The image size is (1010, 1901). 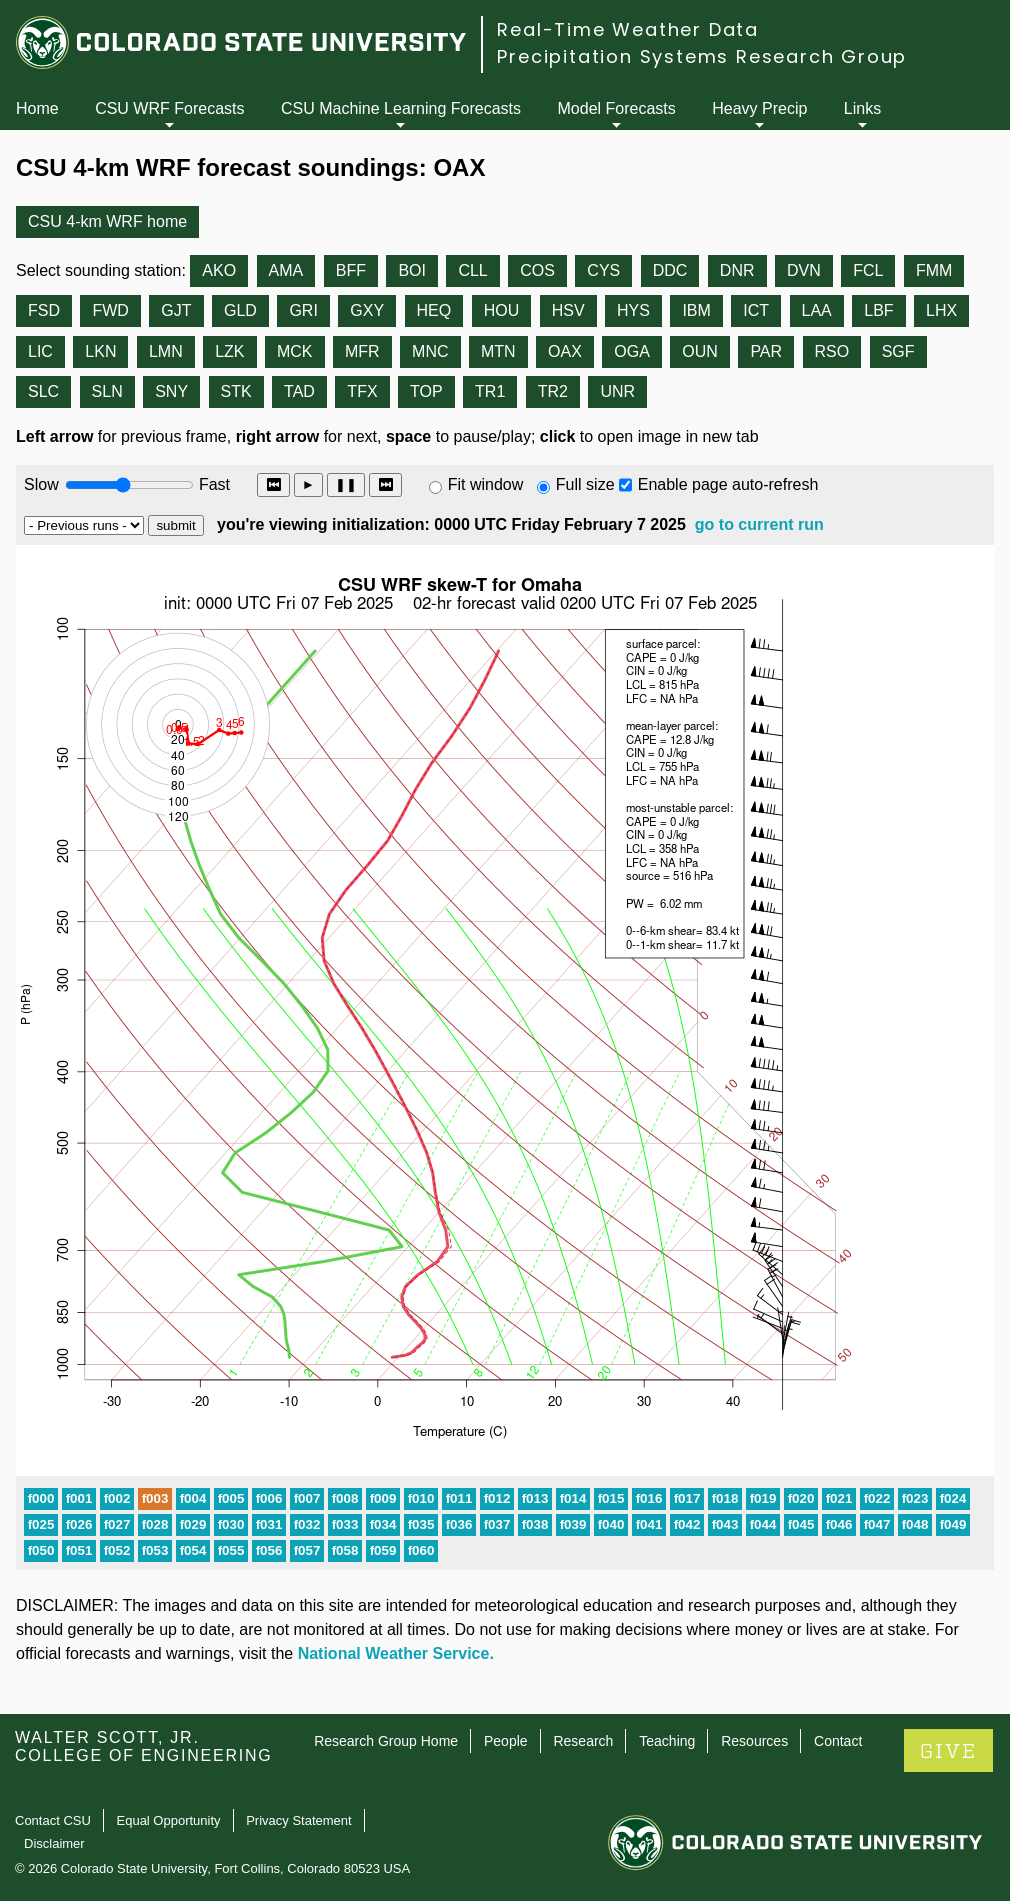 I want to click on OUN, so click(x=700, y=351).